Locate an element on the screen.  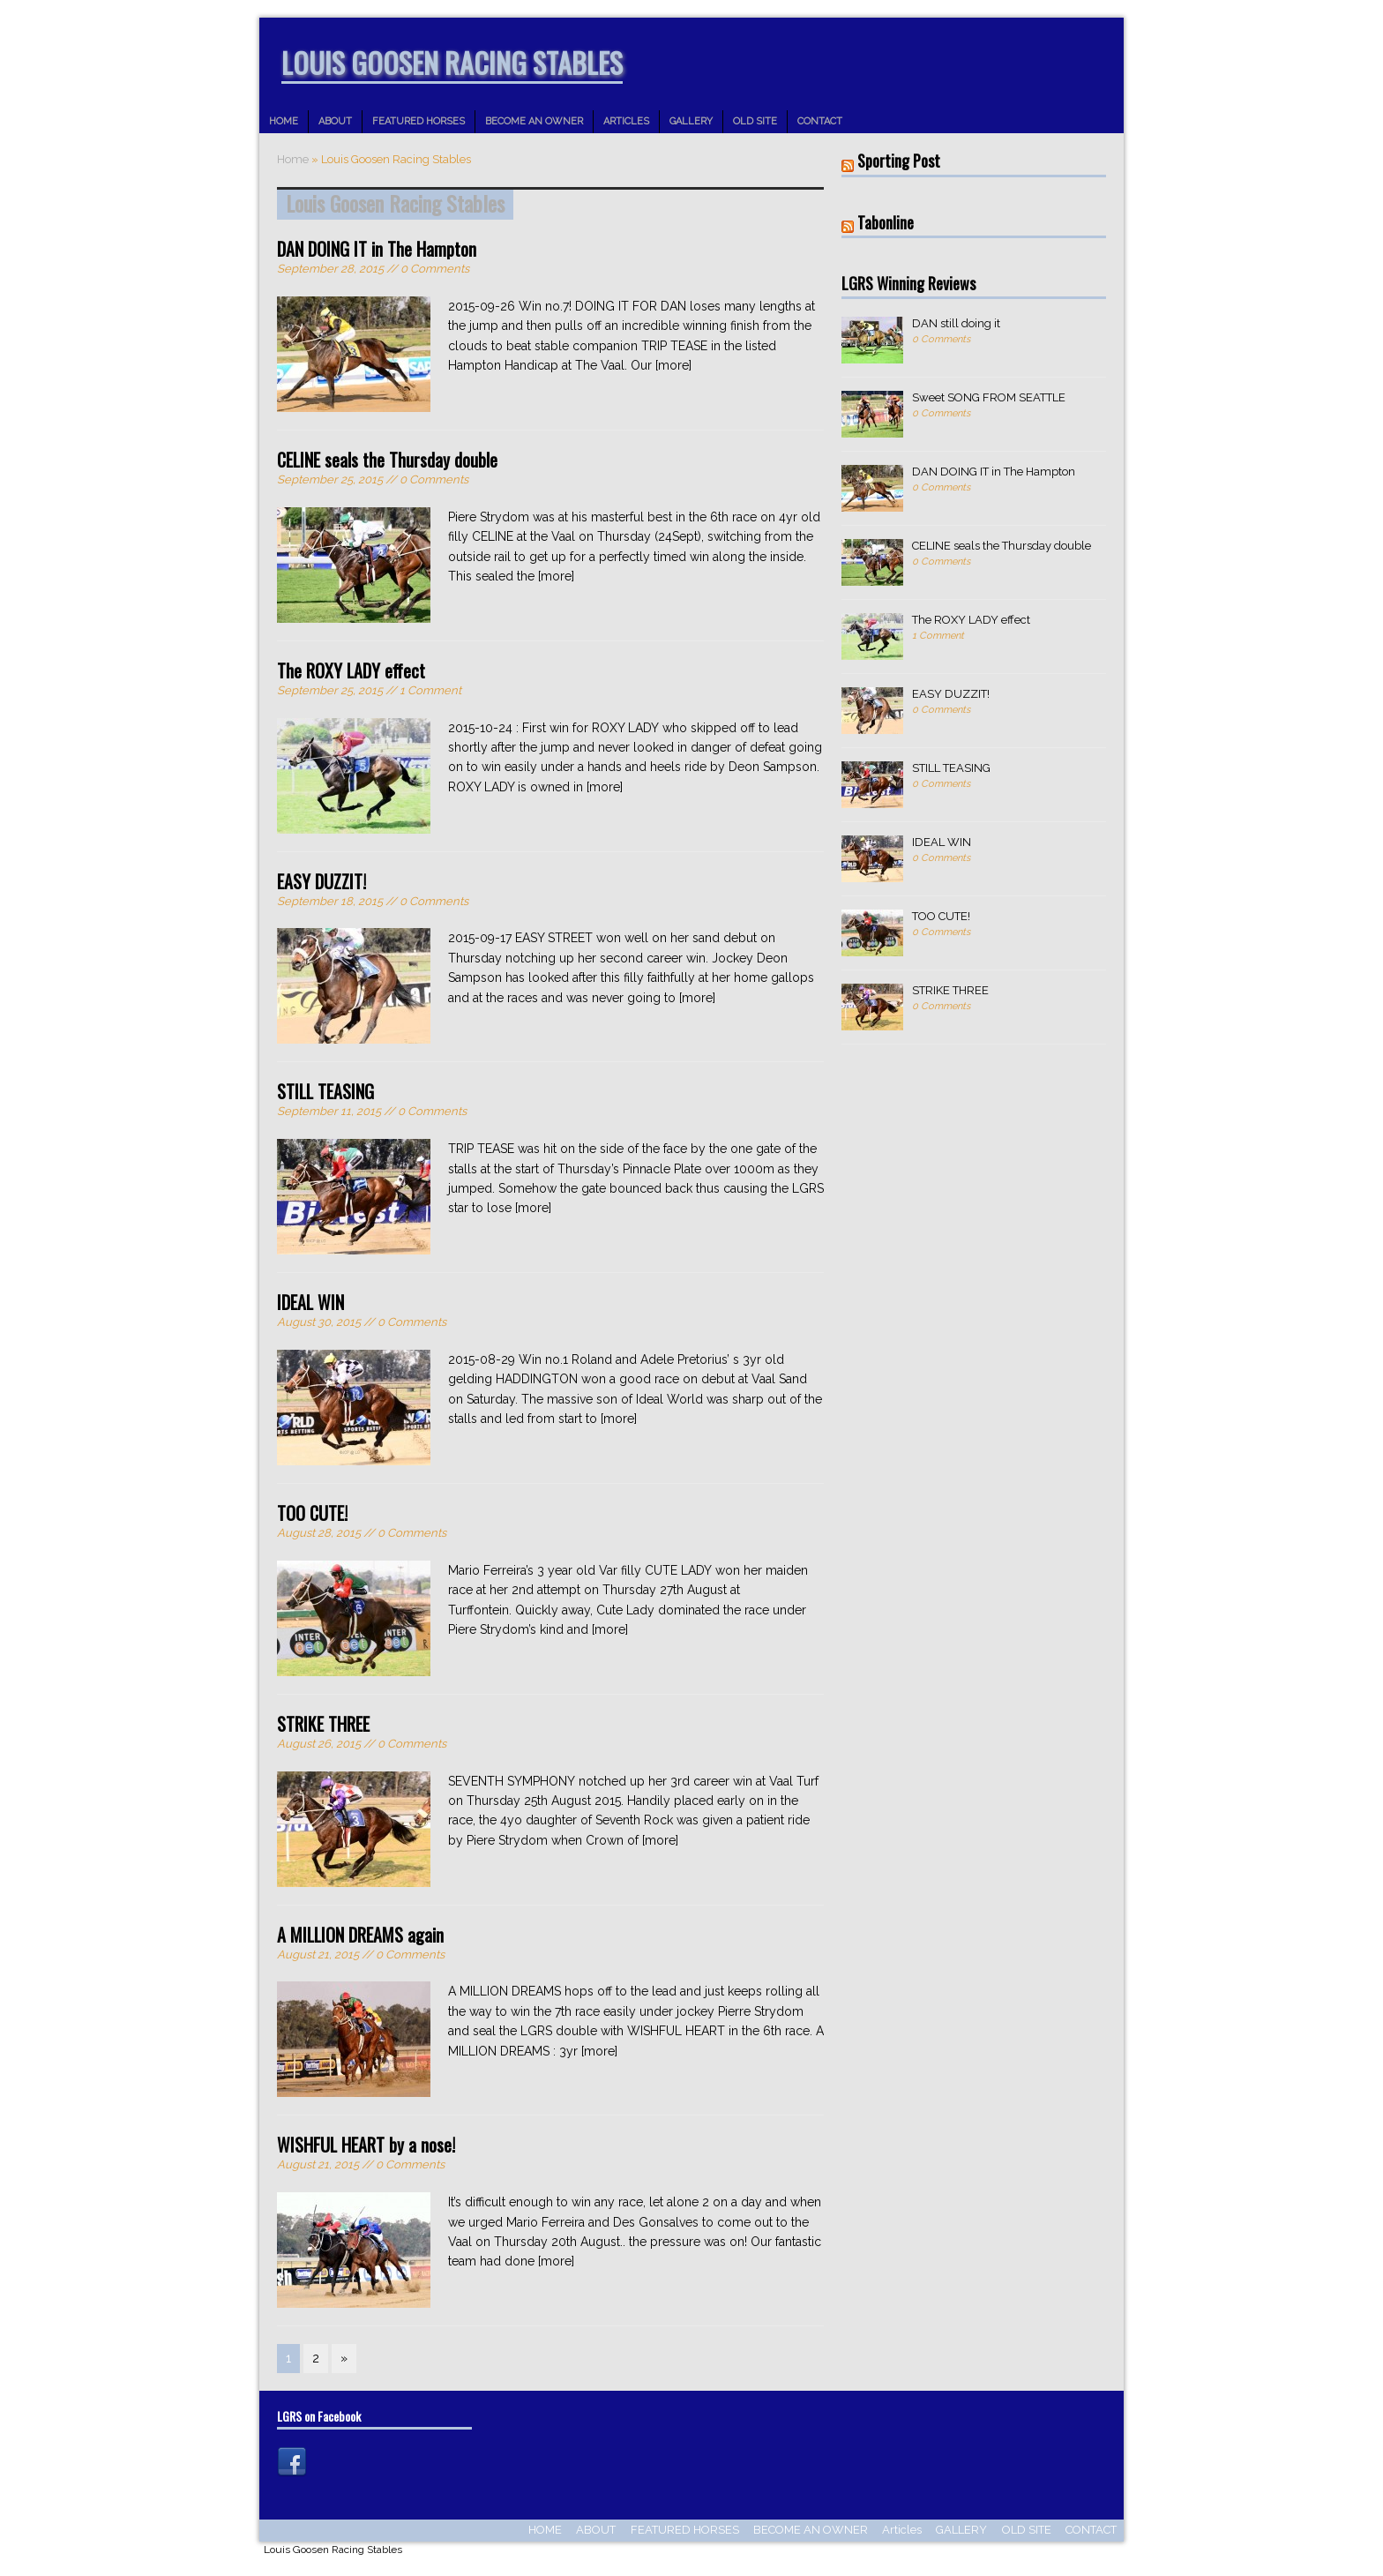
CONTACT is located at coordinates (819, 121).